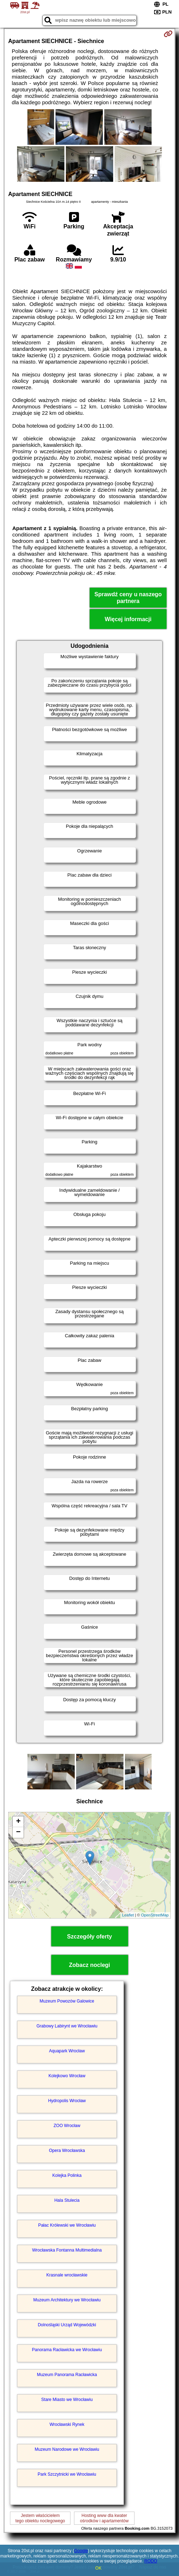  Describe the element at coordinates (66, 2275) in the screenshot. I see `Krasnale wrocławskie` at that location.